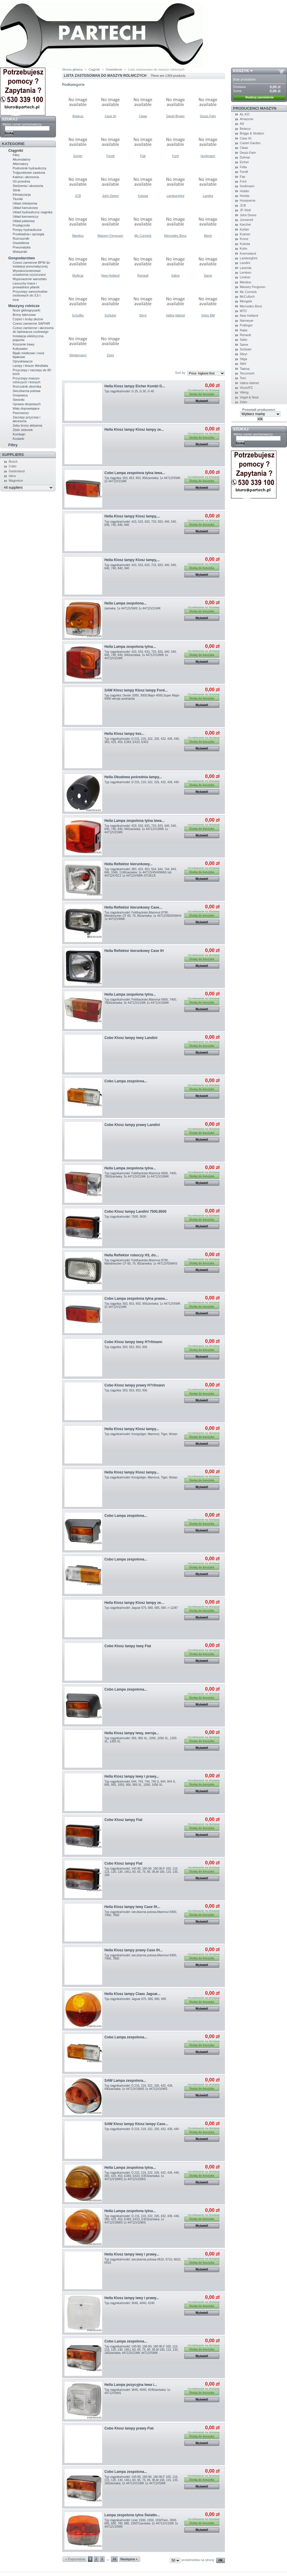 The width and height of the screenshot is (287, 2576). I want to click on Hella Reflektor kierunkowy Case IH, so click(134, 951).